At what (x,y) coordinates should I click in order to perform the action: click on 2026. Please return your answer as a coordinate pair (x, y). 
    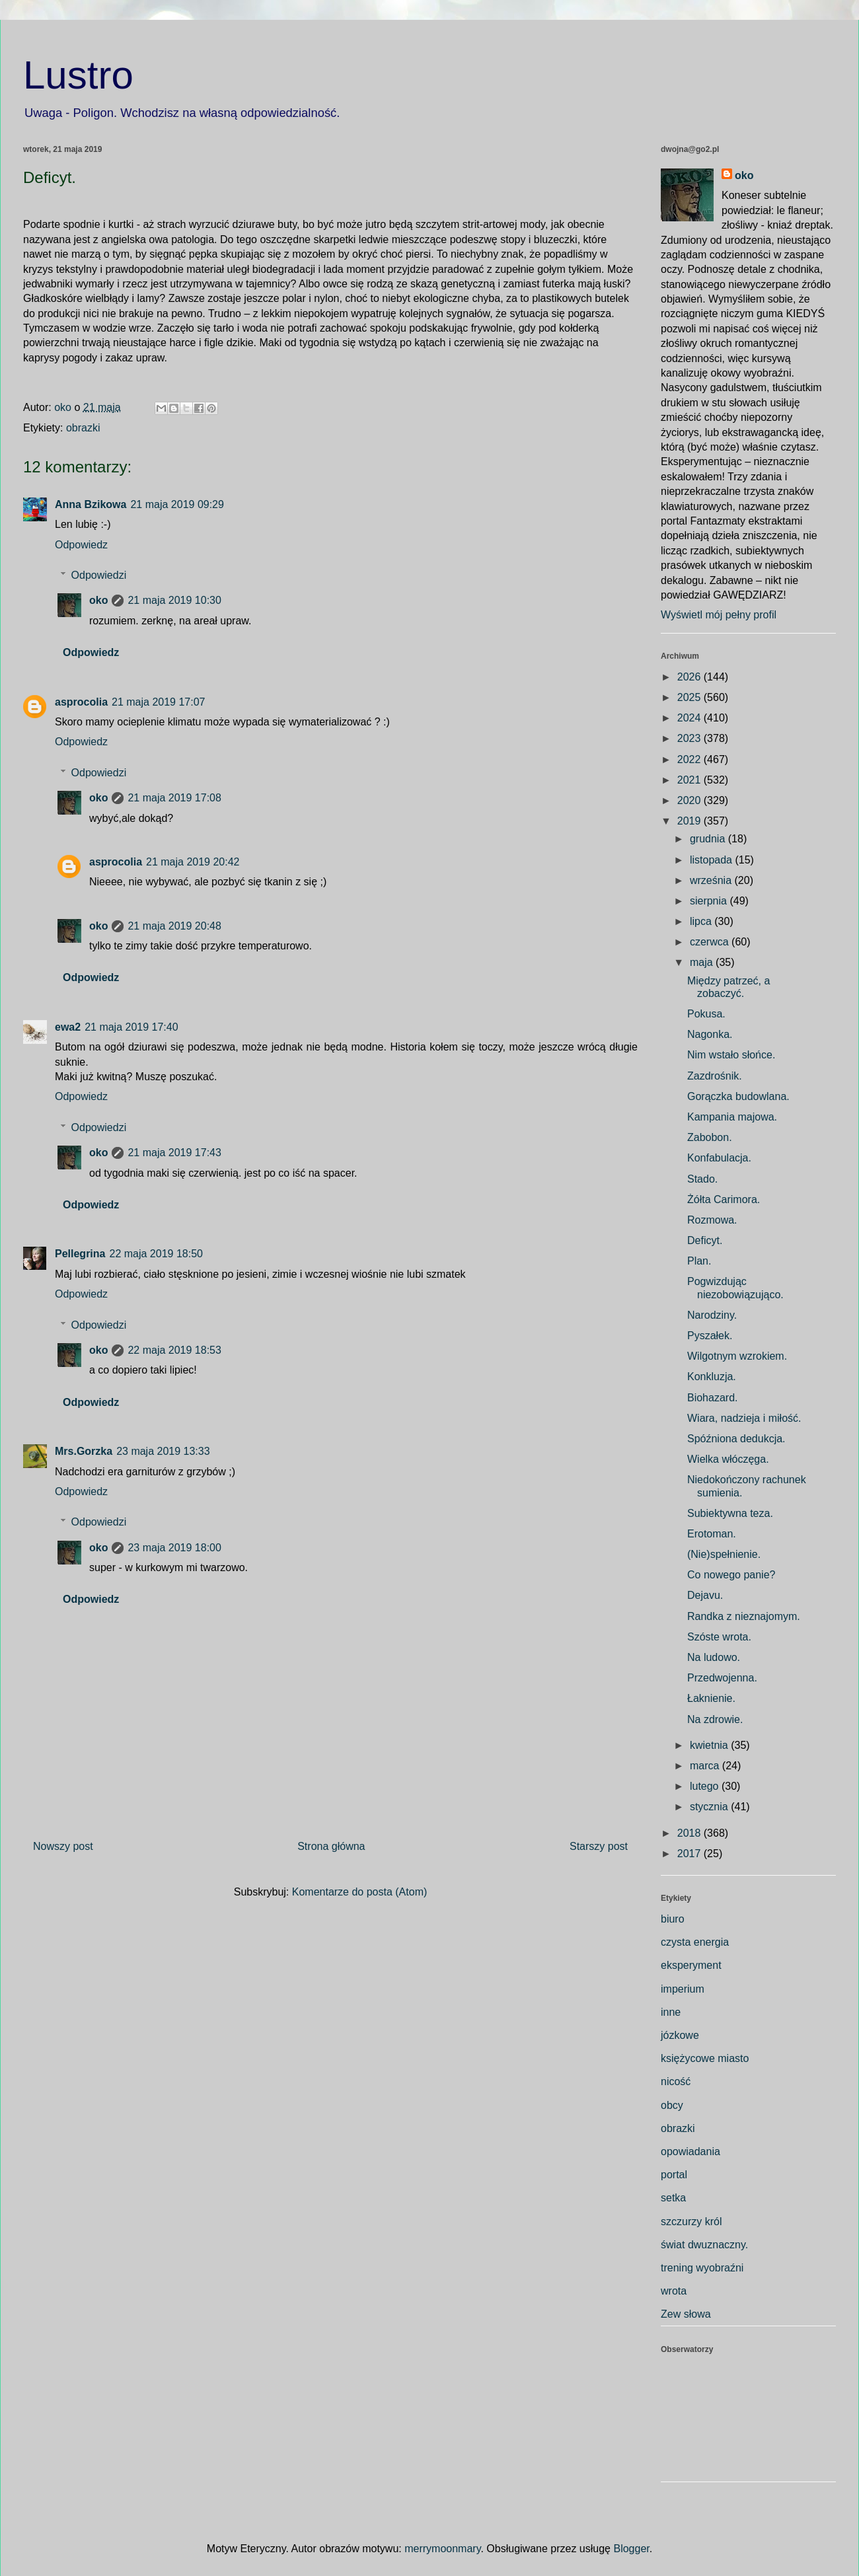
    Looking at the image, I should click on (690, 676).